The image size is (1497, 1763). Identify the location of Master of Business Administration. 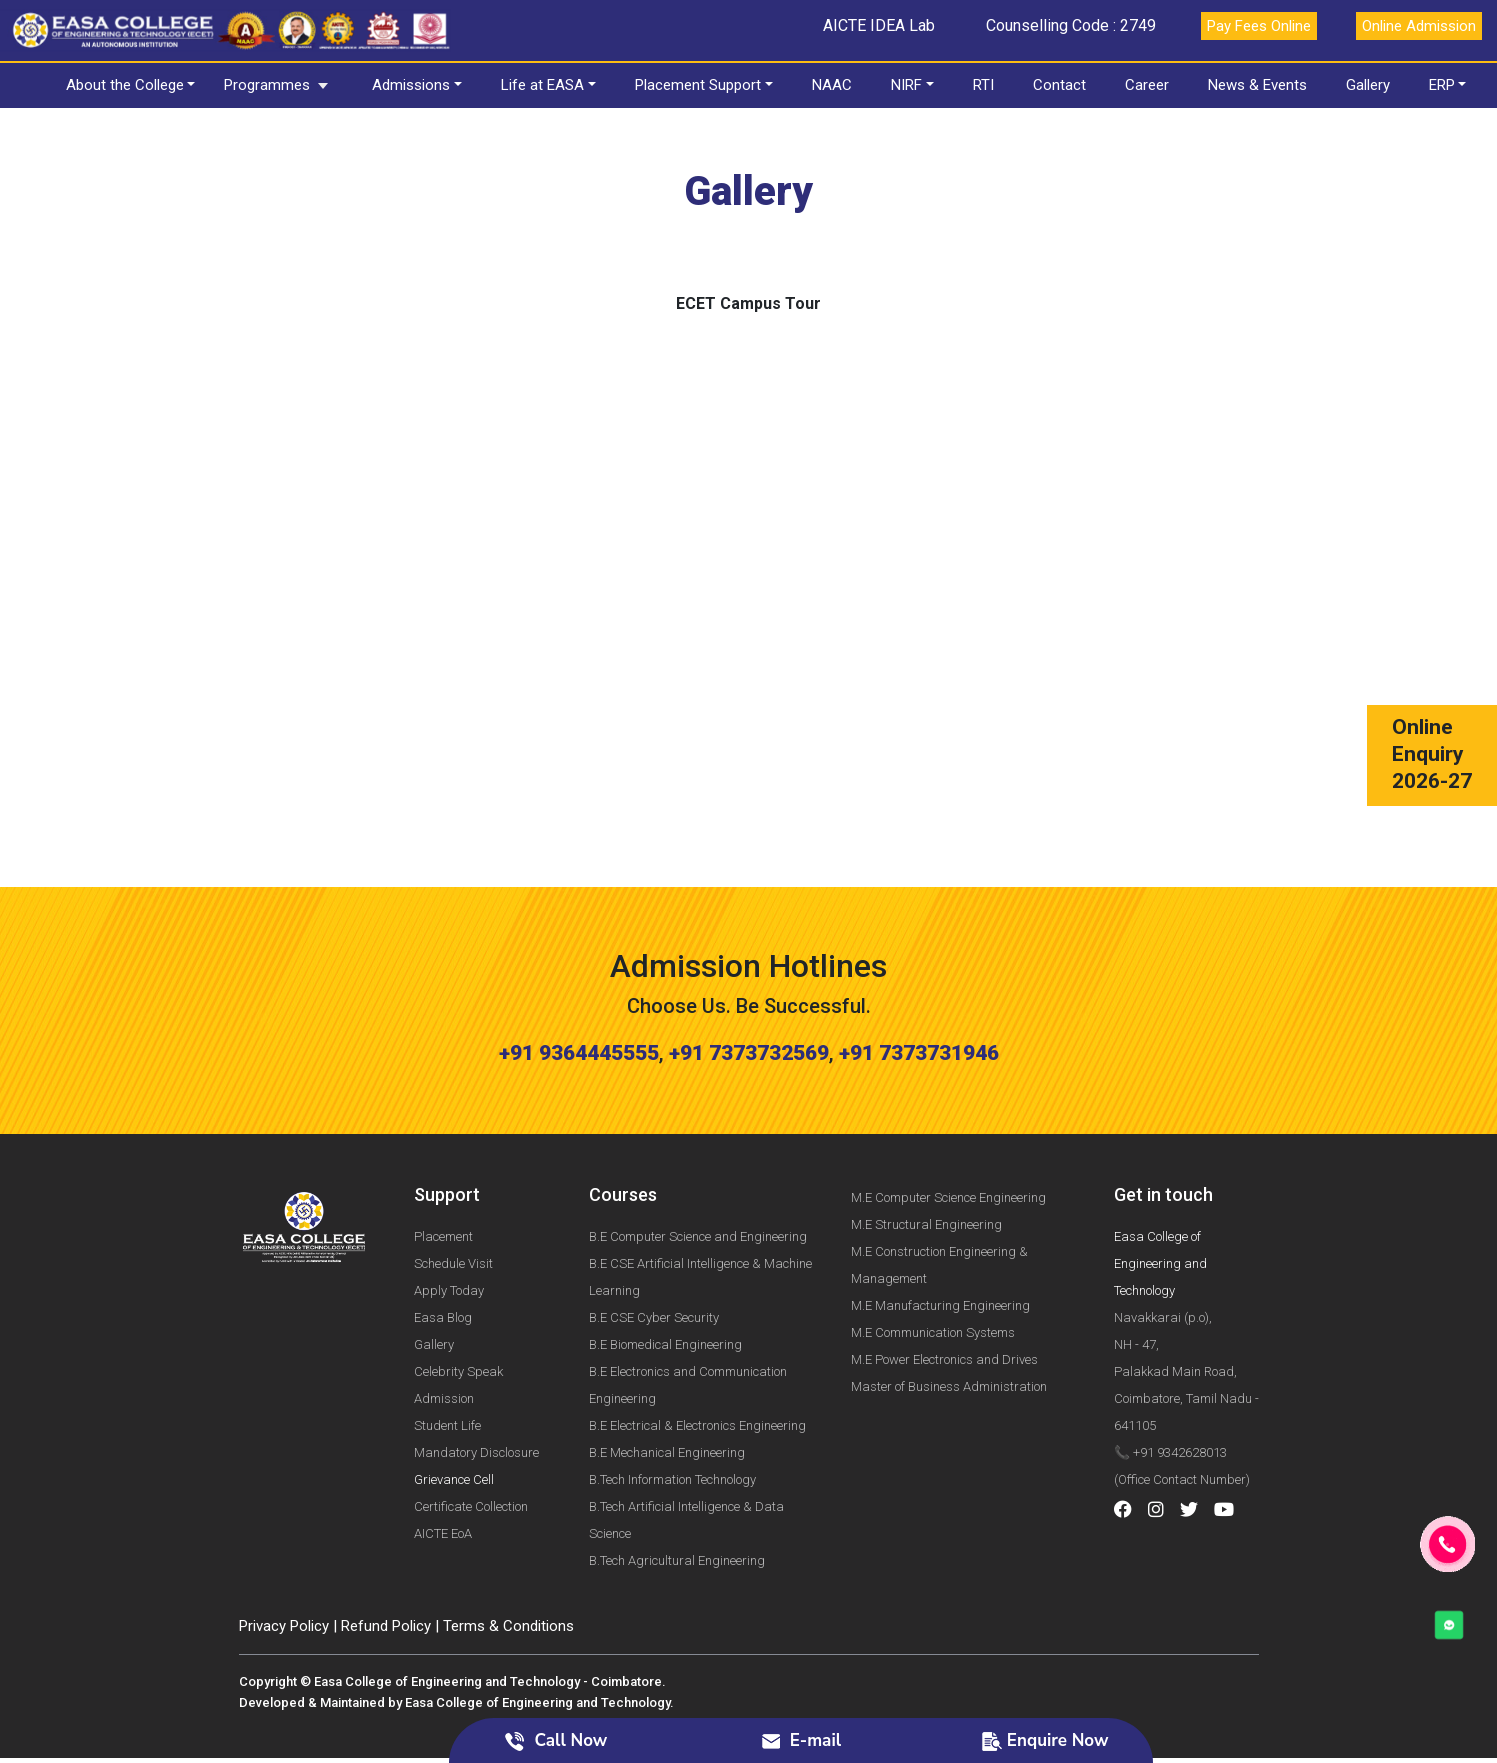
(949, 1300).